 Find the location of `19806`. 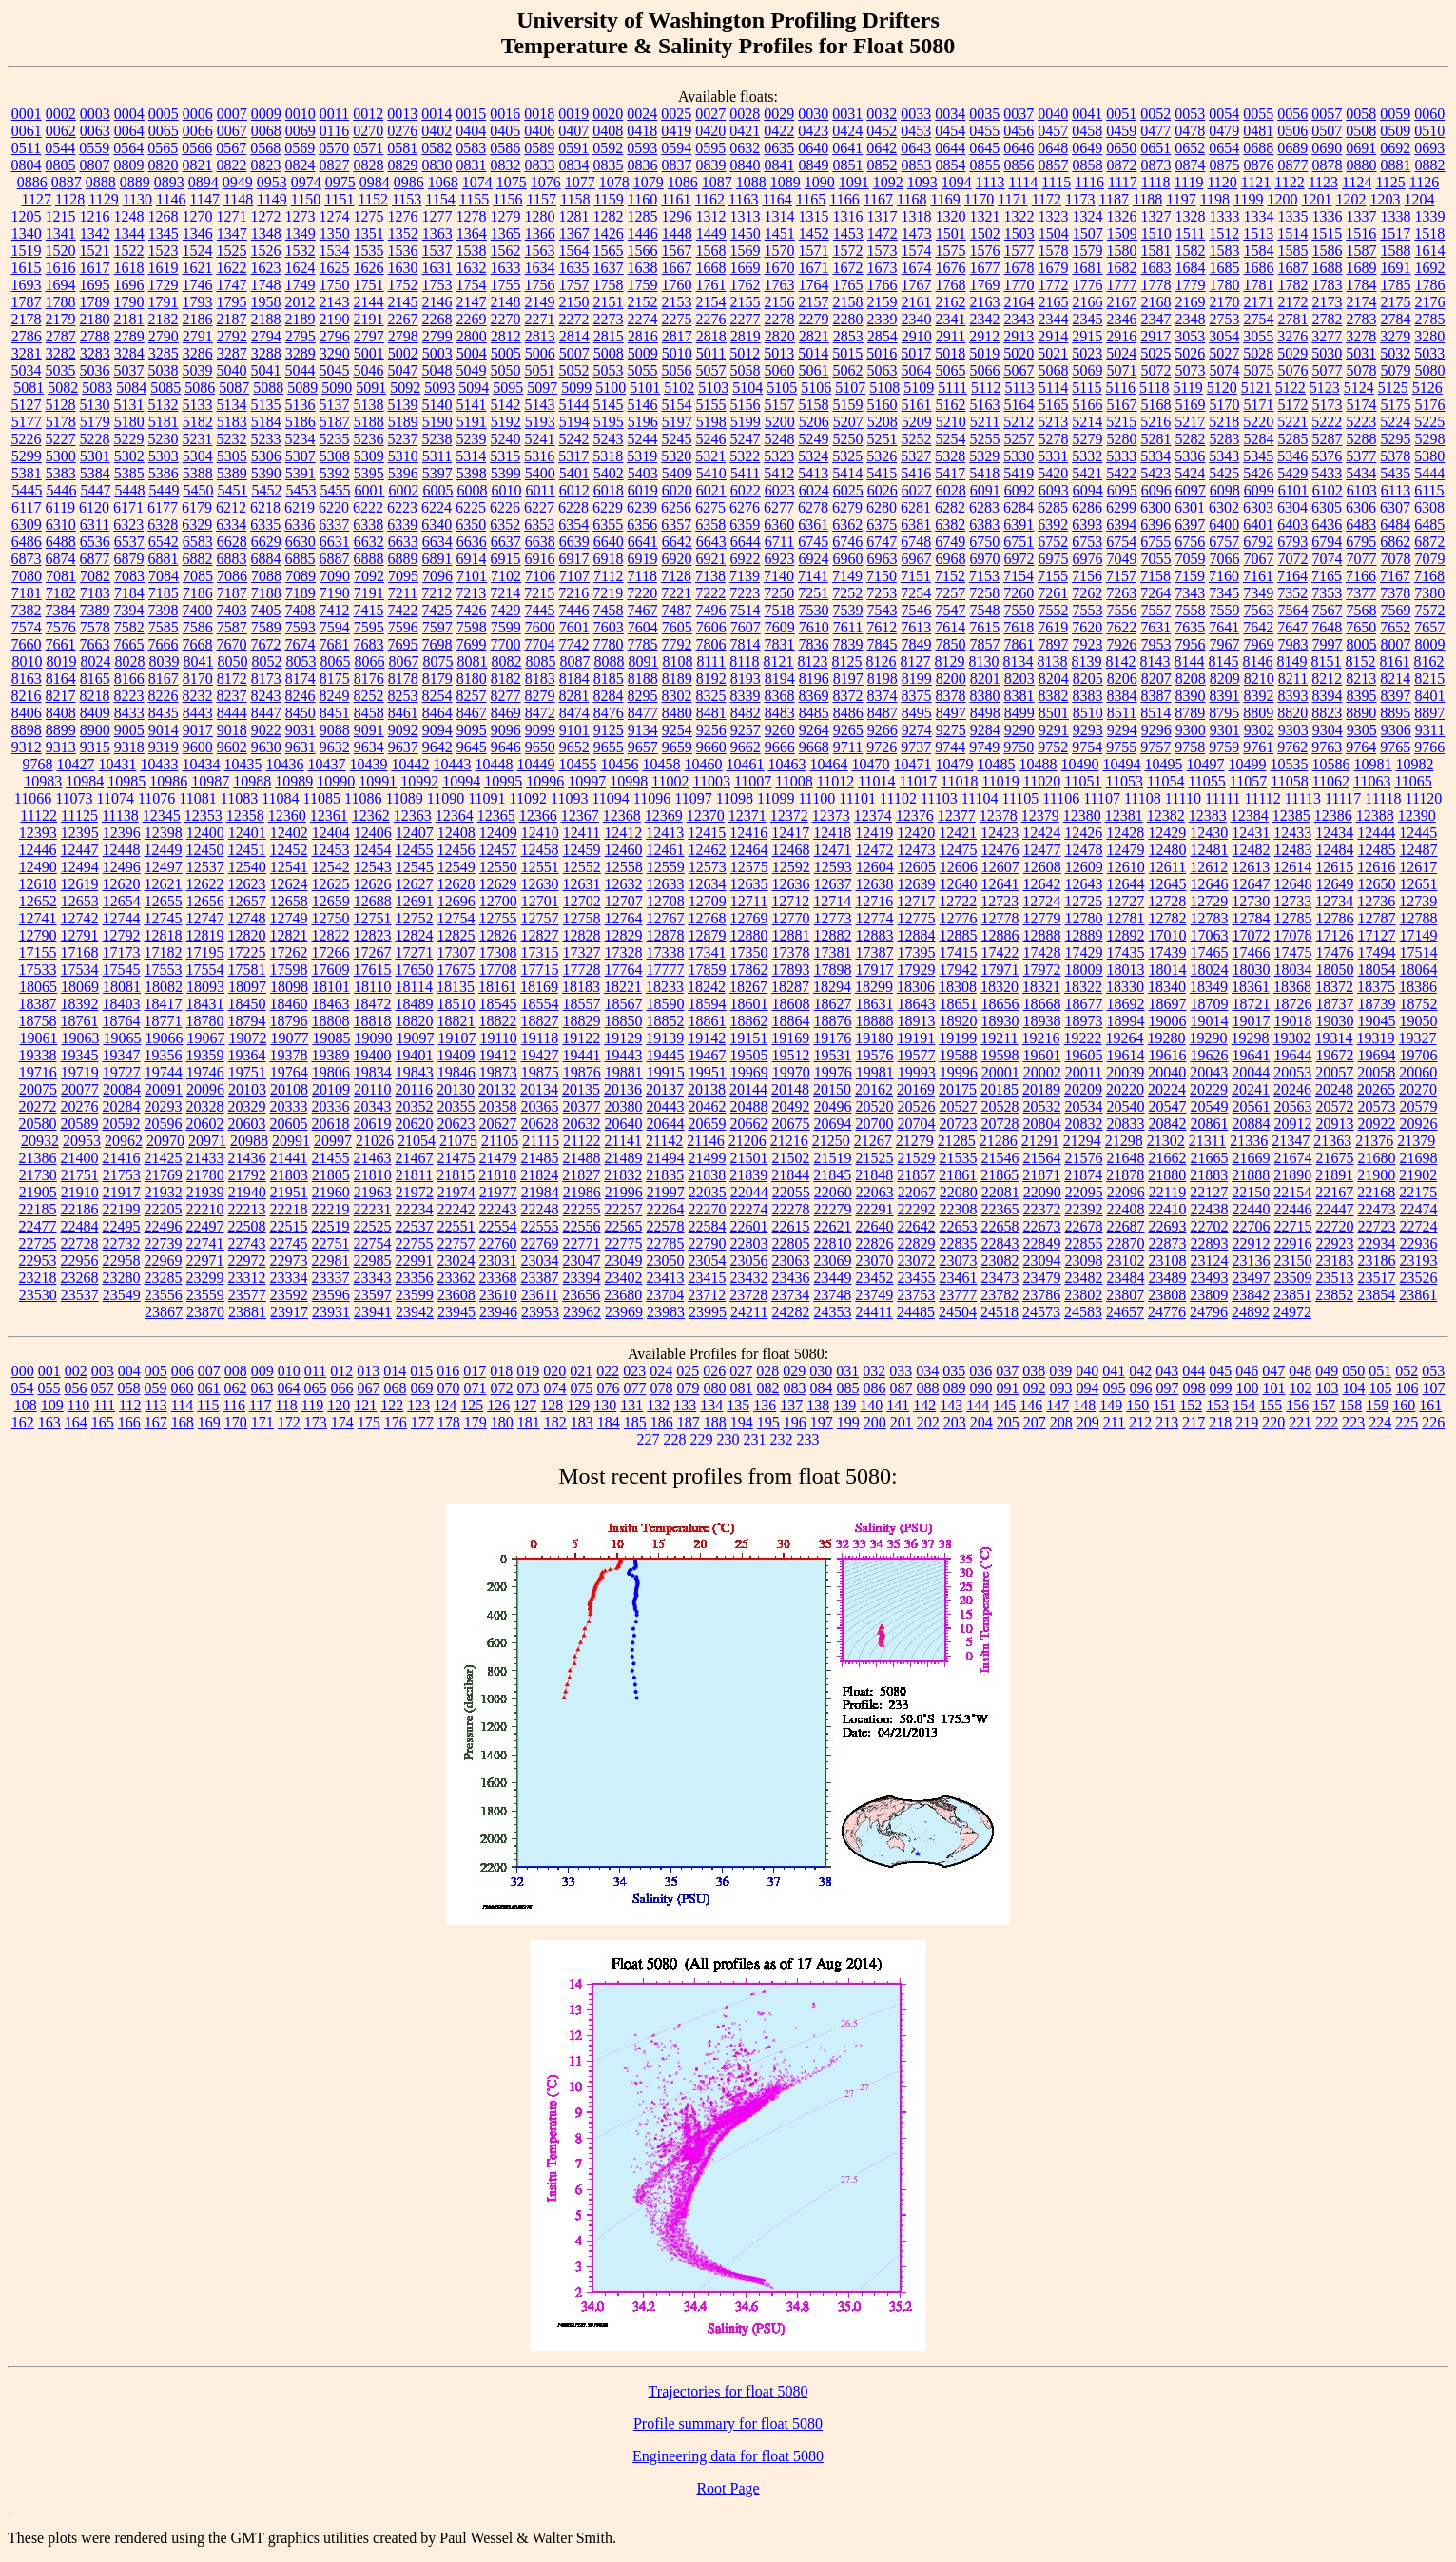

19806 is located at coordinates (331, 1072).